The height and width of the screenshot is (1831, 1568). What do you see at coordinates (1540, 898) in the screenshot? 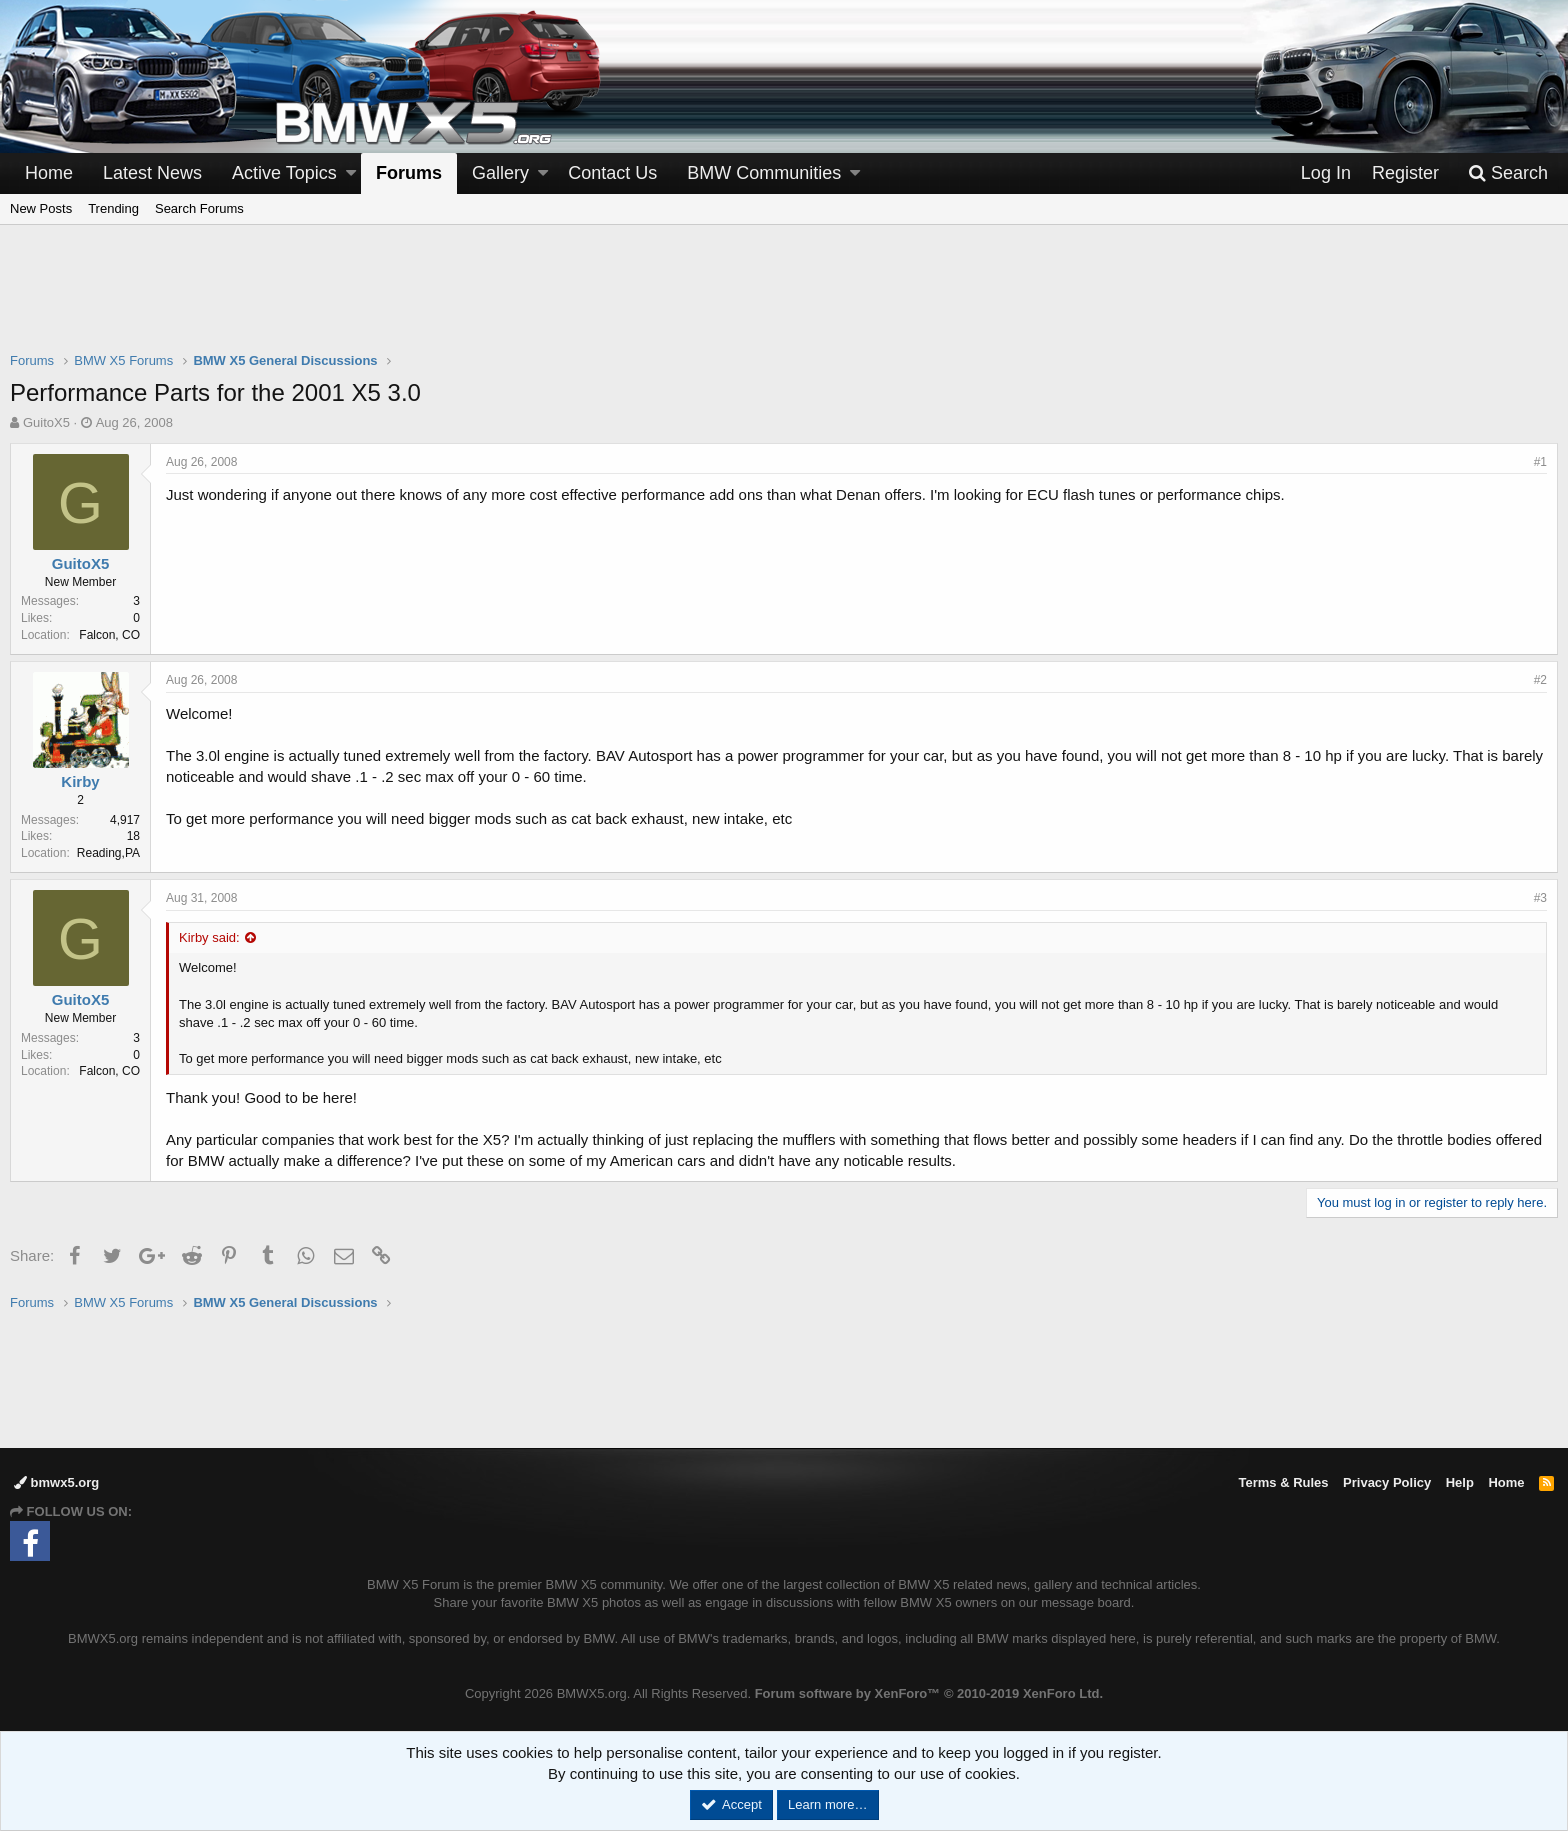
I see `#3` at bounding box center [1540, 898].